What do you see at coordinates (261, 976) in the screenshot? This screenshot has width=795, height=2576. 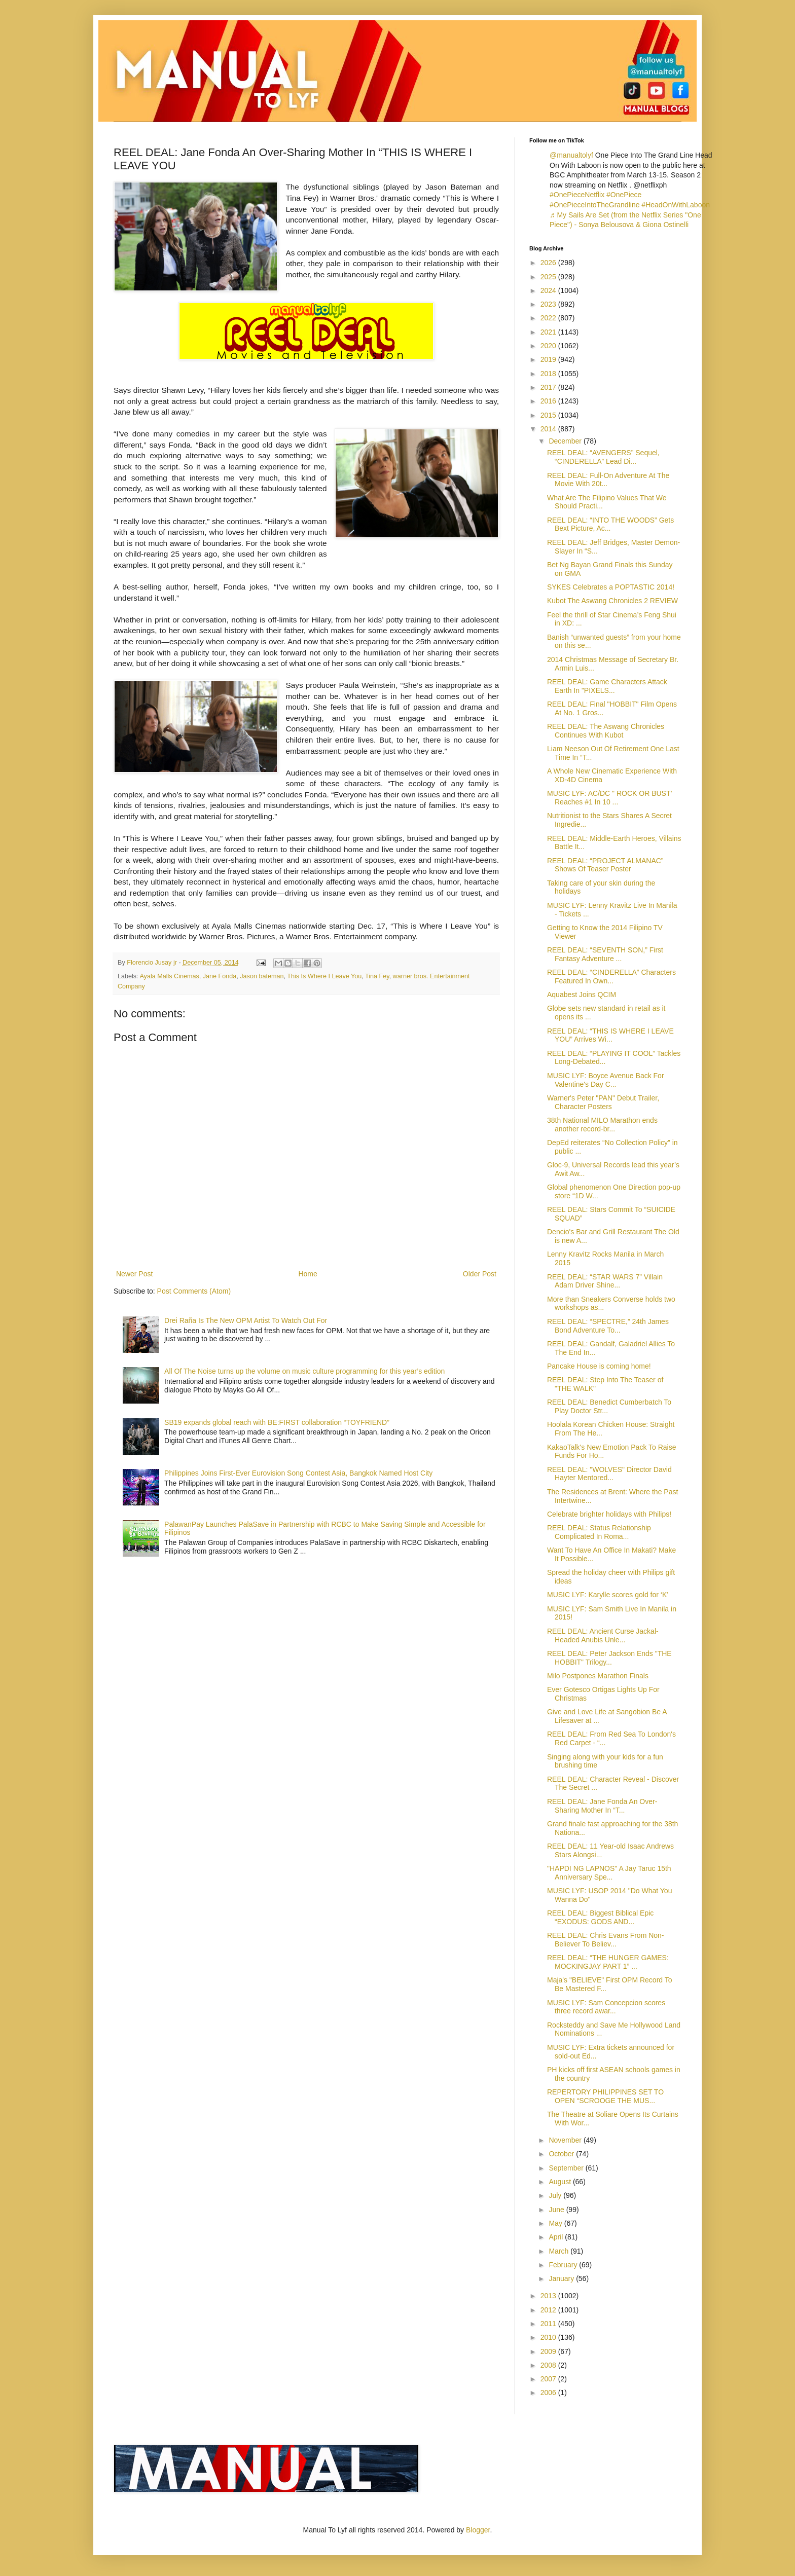 I see `Jason bateman` at bounding box center [261, 976].